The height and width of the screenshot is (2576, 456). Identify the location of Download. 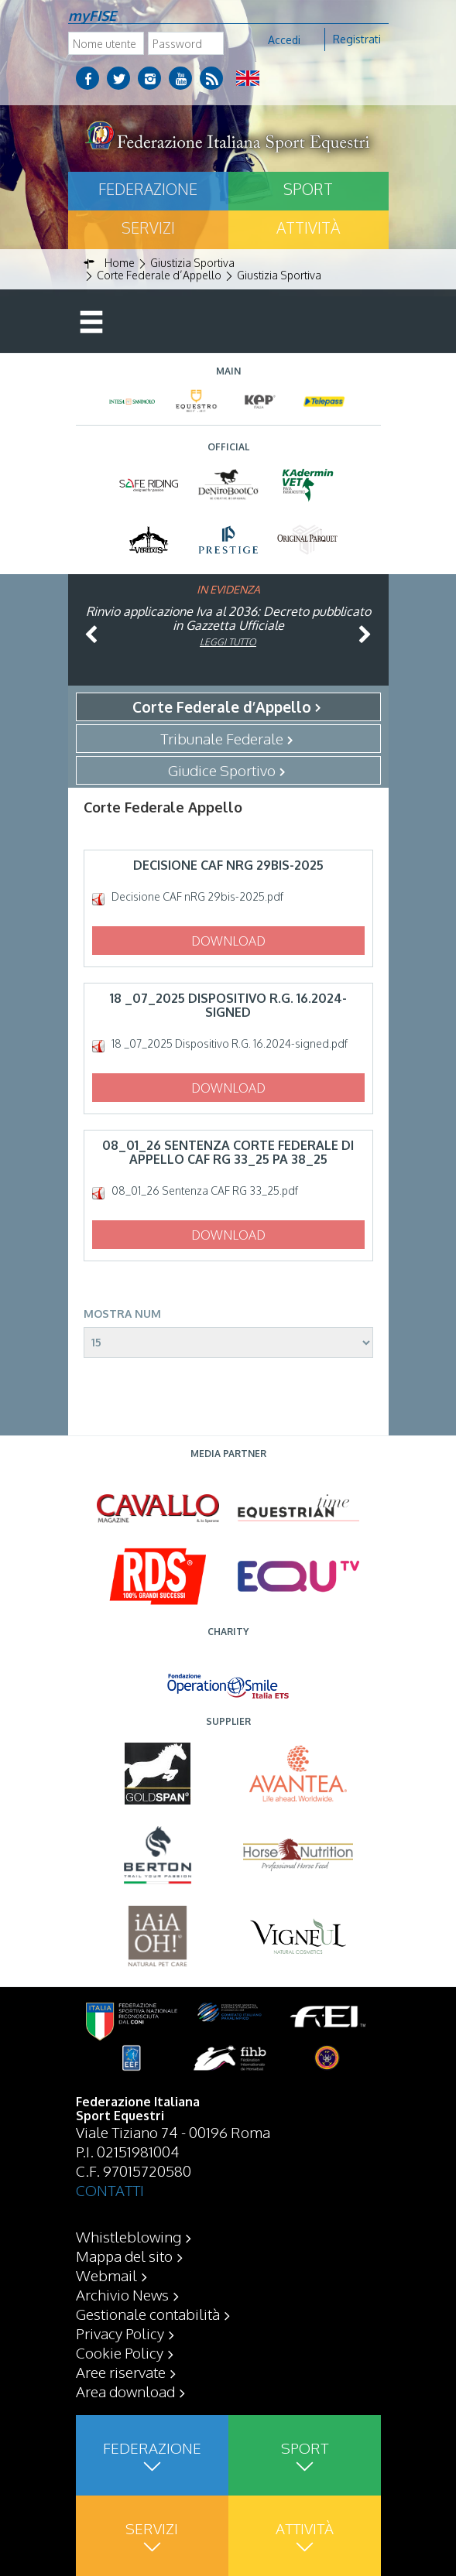
(228, 941).